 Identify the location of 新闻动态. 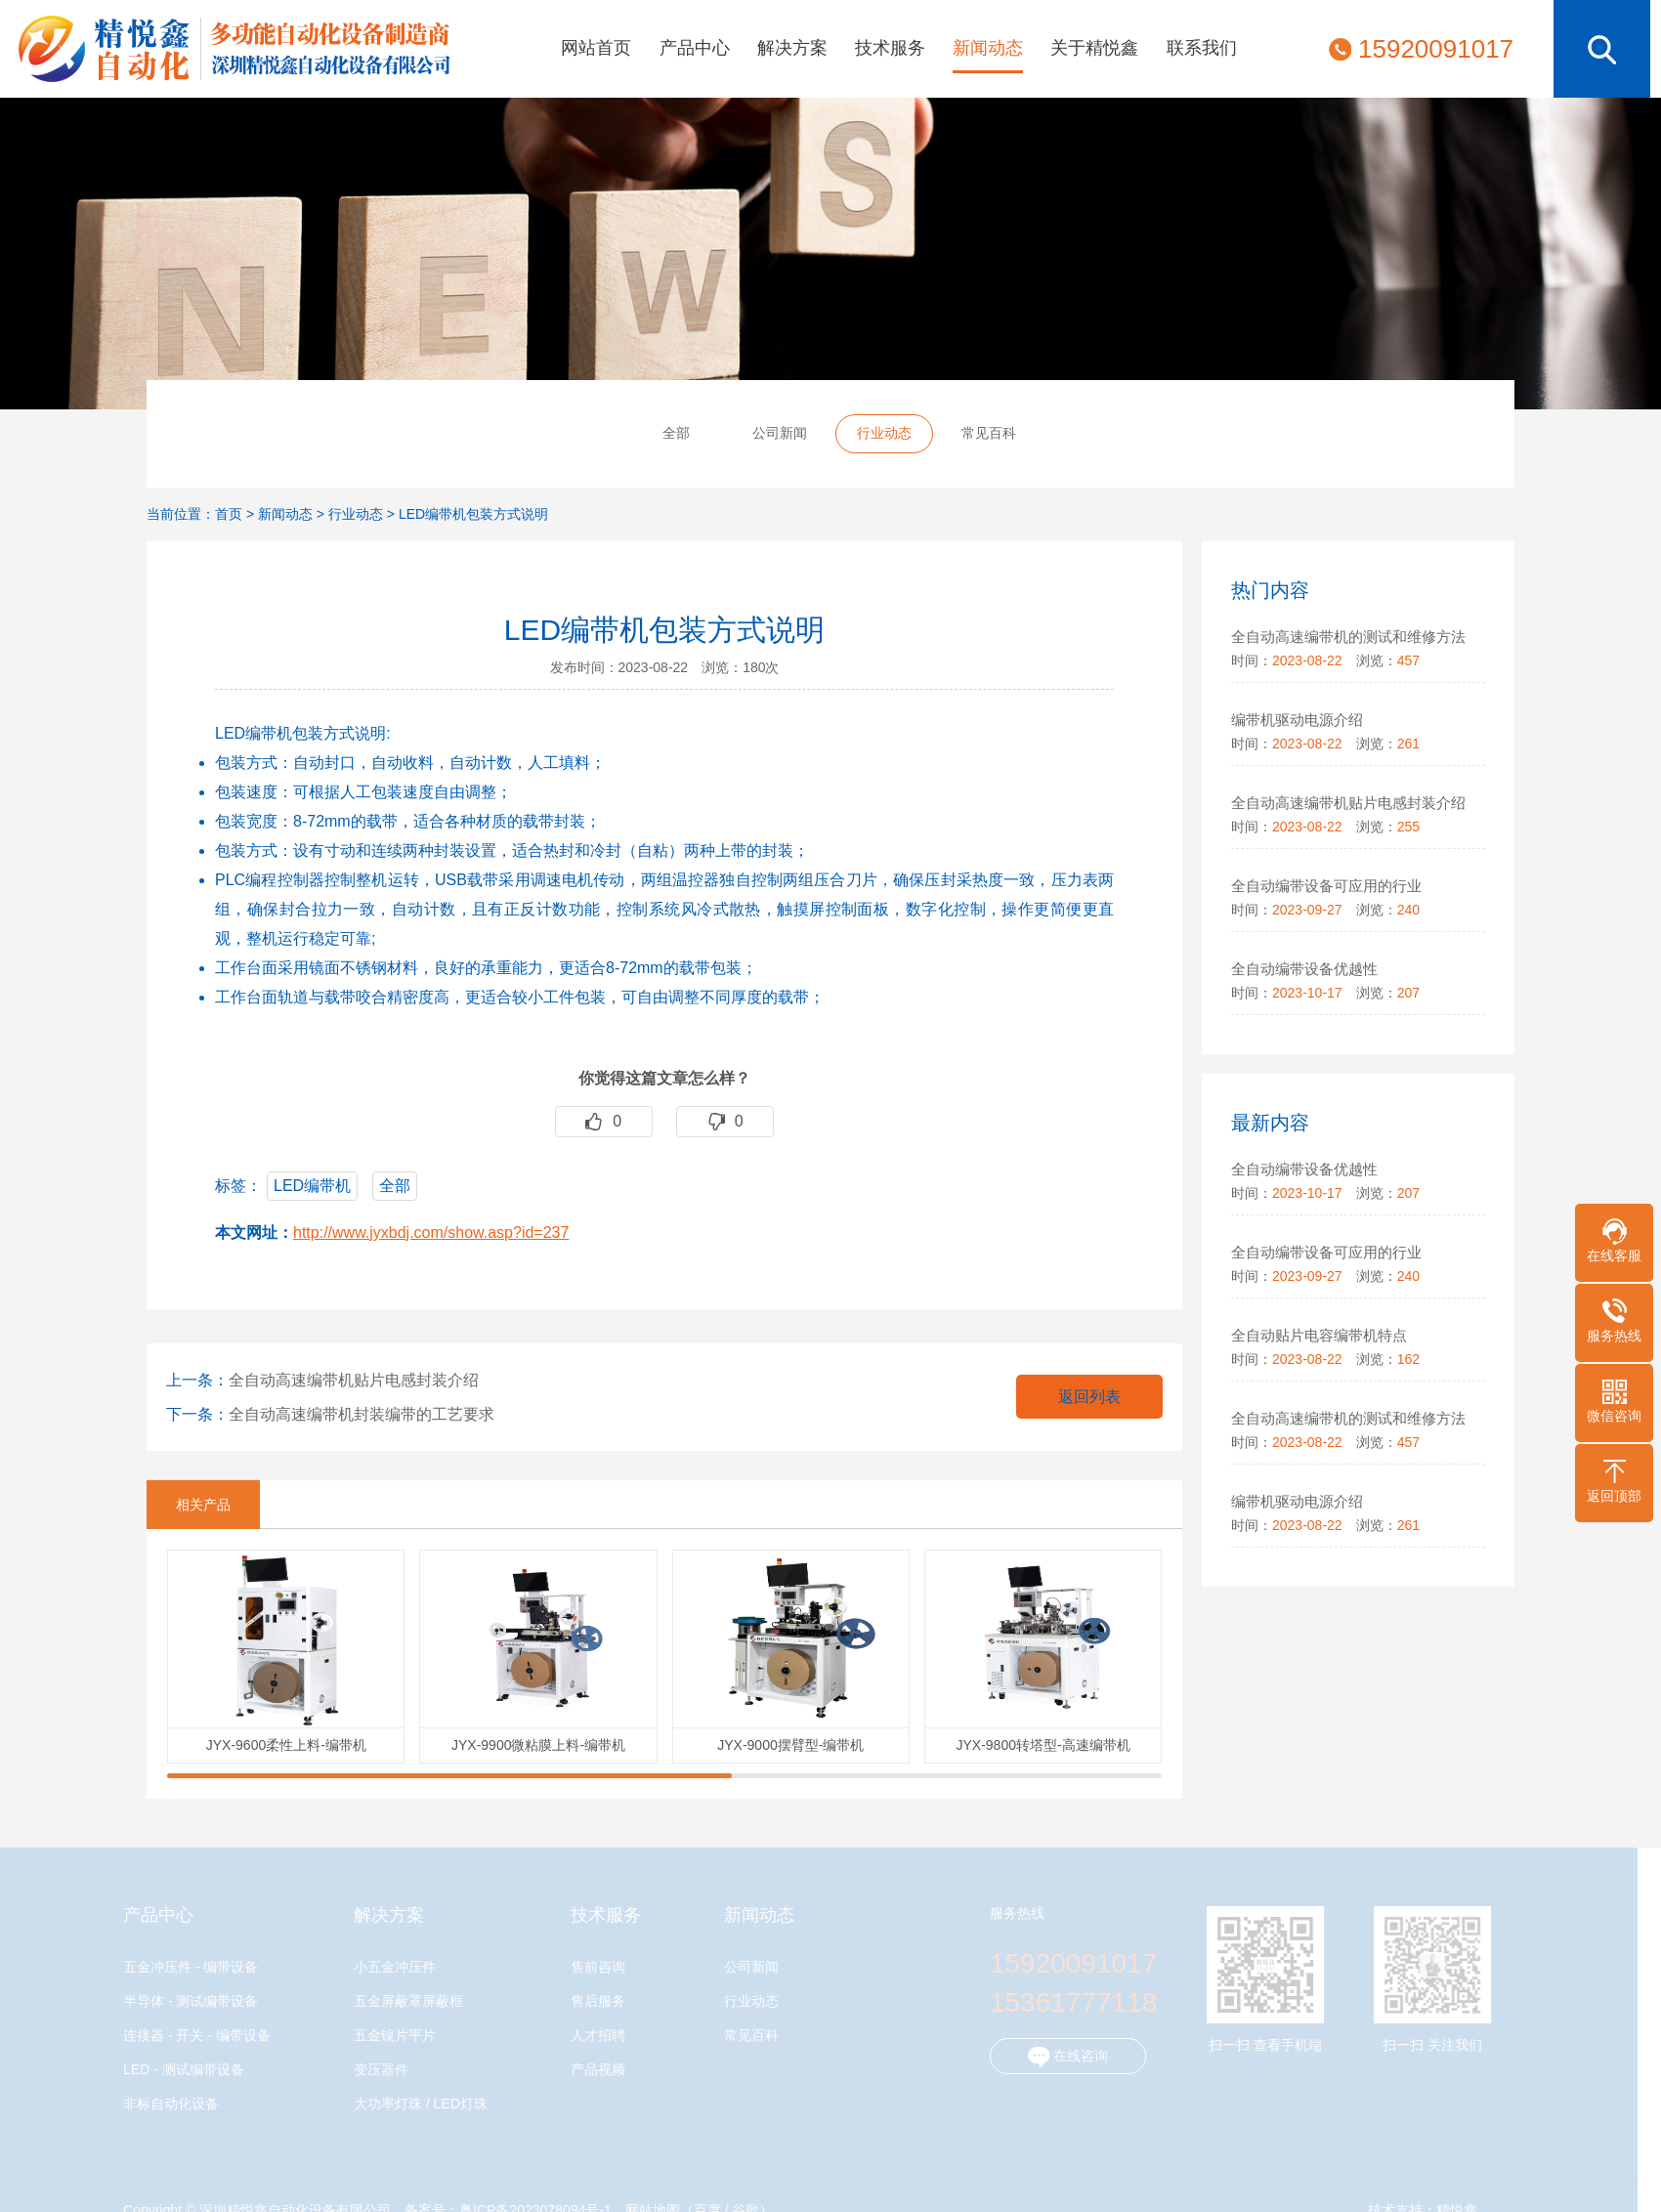
(988, 48).